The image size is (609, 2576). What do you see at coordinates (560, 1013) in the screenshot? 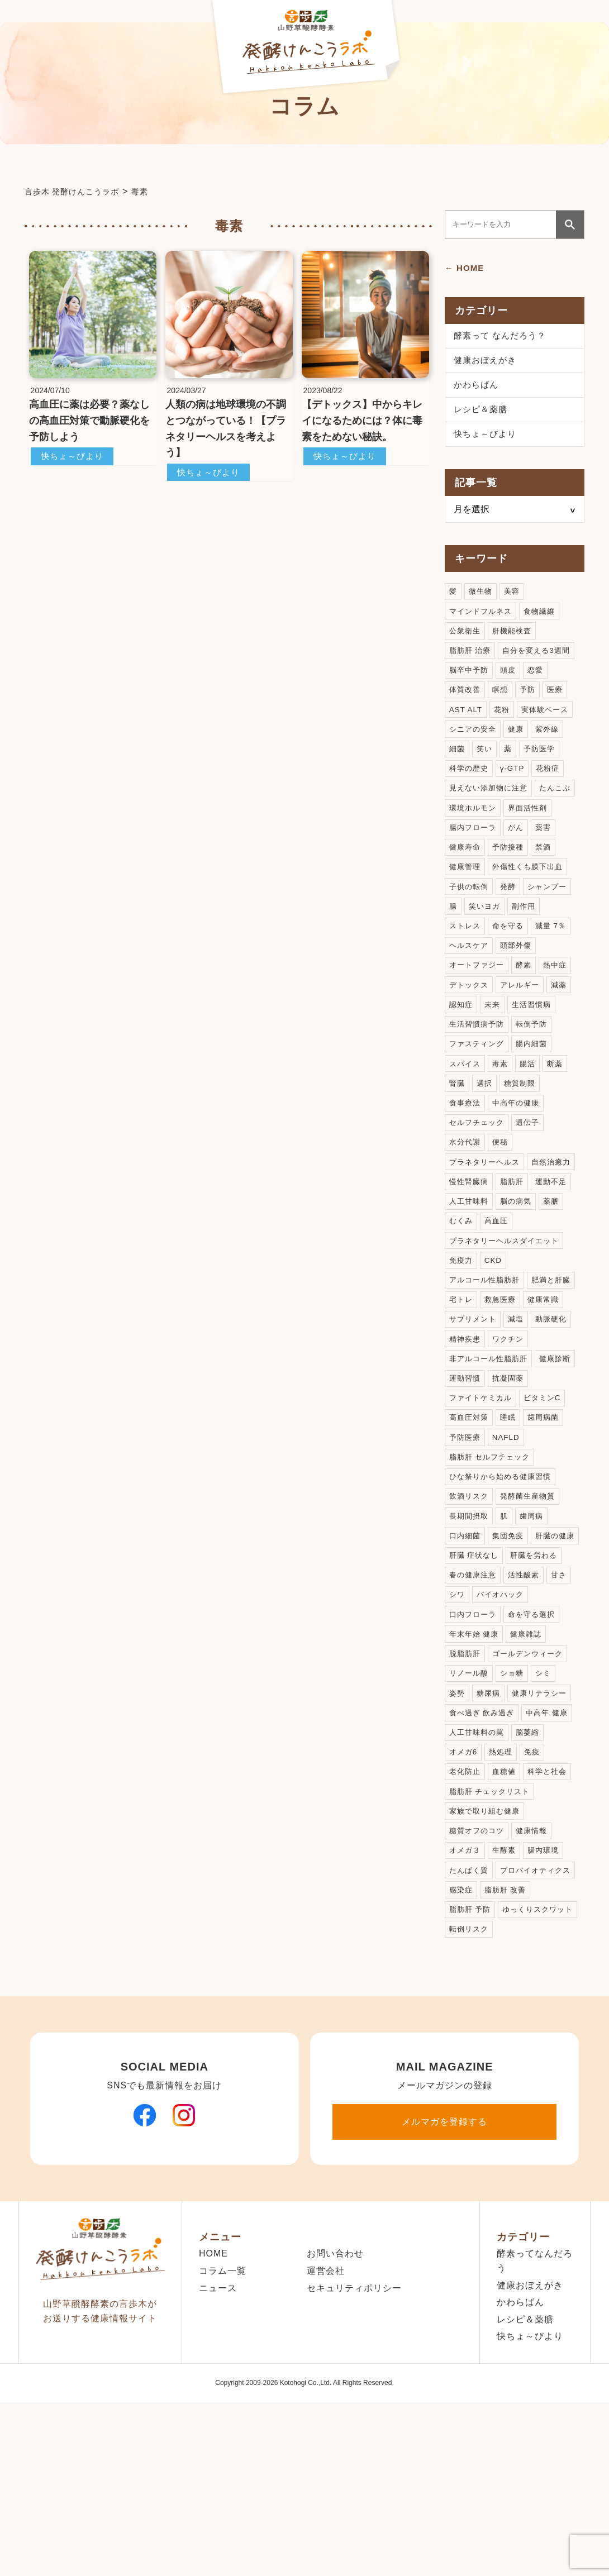
I see `熱中症` at bounding box center [560, 1013].